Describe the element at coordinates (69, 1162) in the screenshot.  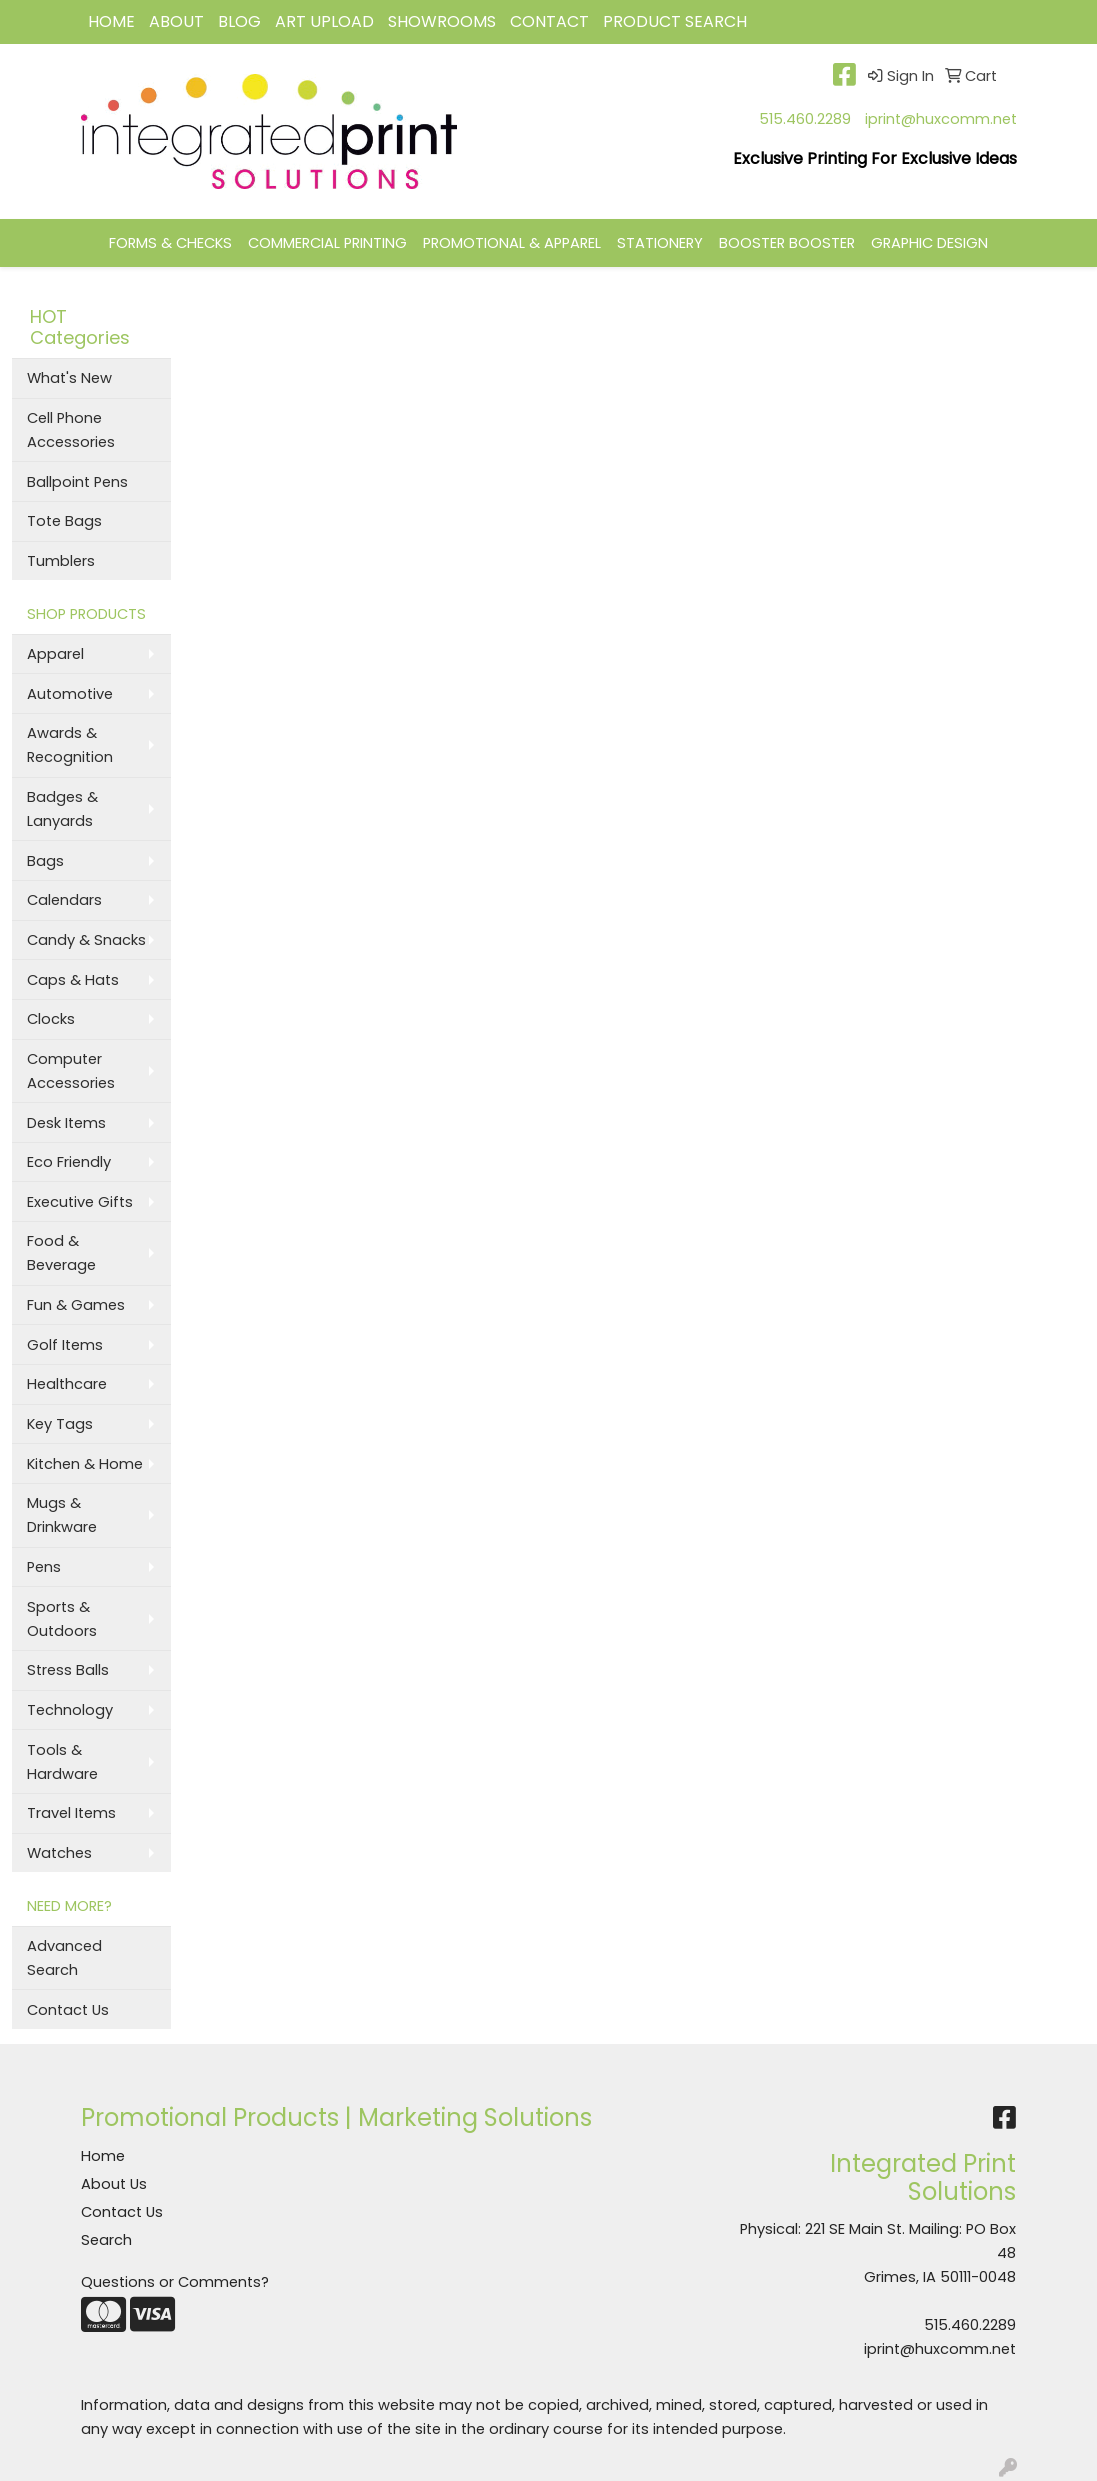
I see `Eco Friendly` at that location.